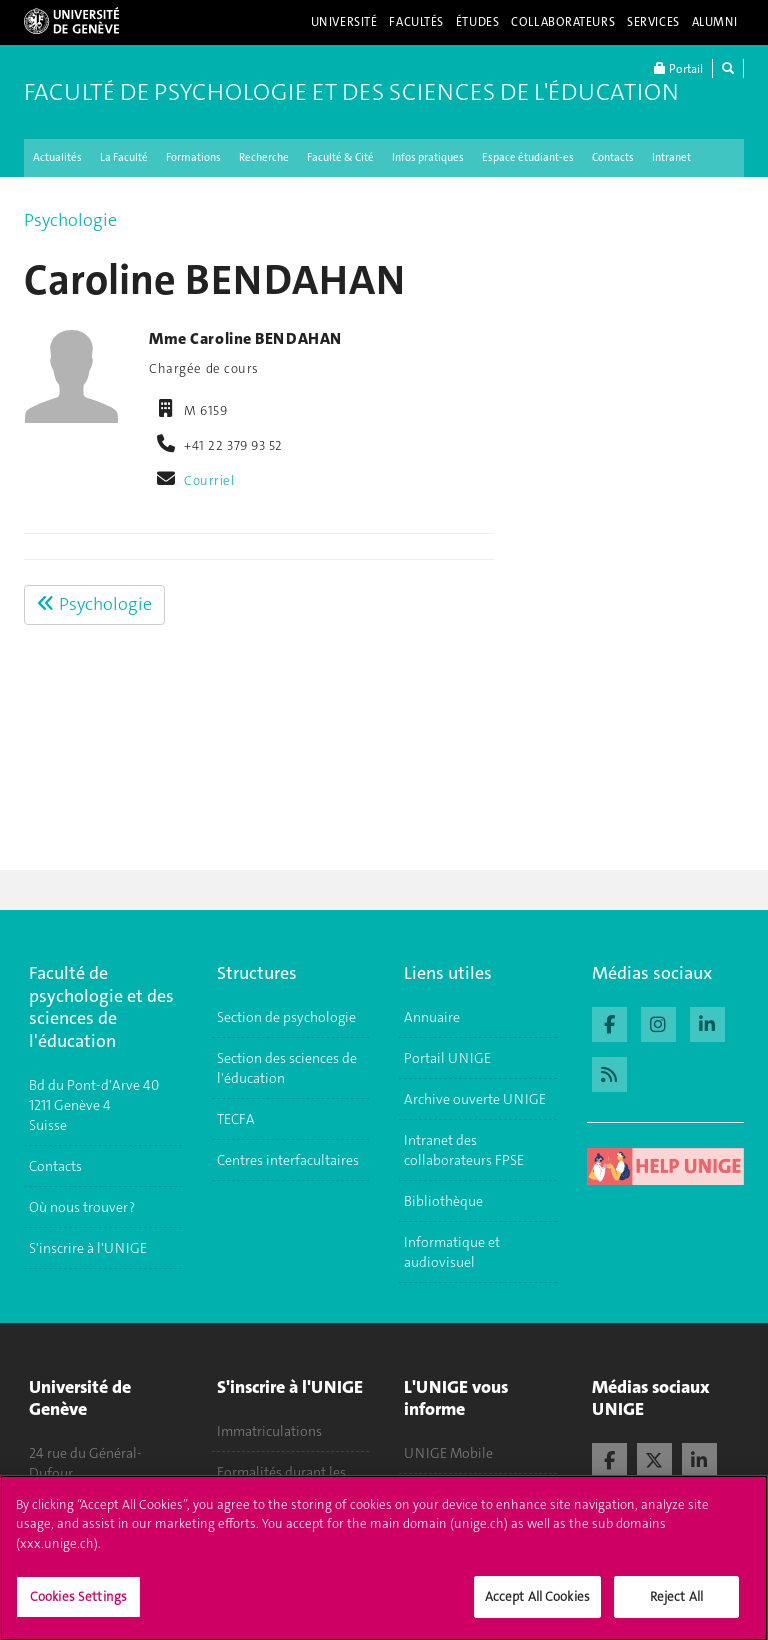 This screenshot has width=768, height=1640. I want to click on Section de psychologie, so click(286, 1017).